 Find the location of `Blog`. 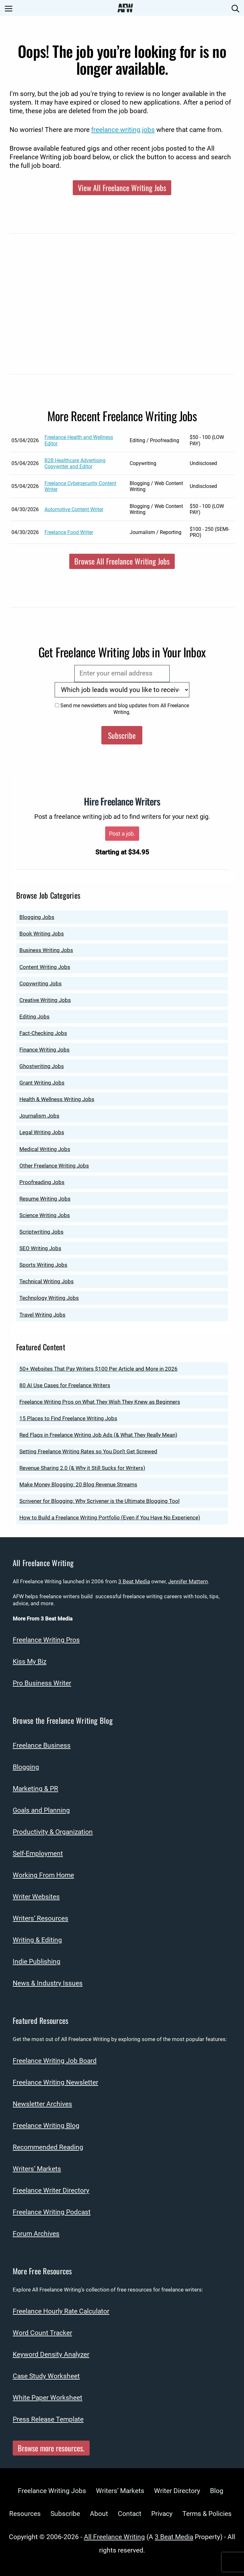

Blog is located at coordinates (216, 2491).